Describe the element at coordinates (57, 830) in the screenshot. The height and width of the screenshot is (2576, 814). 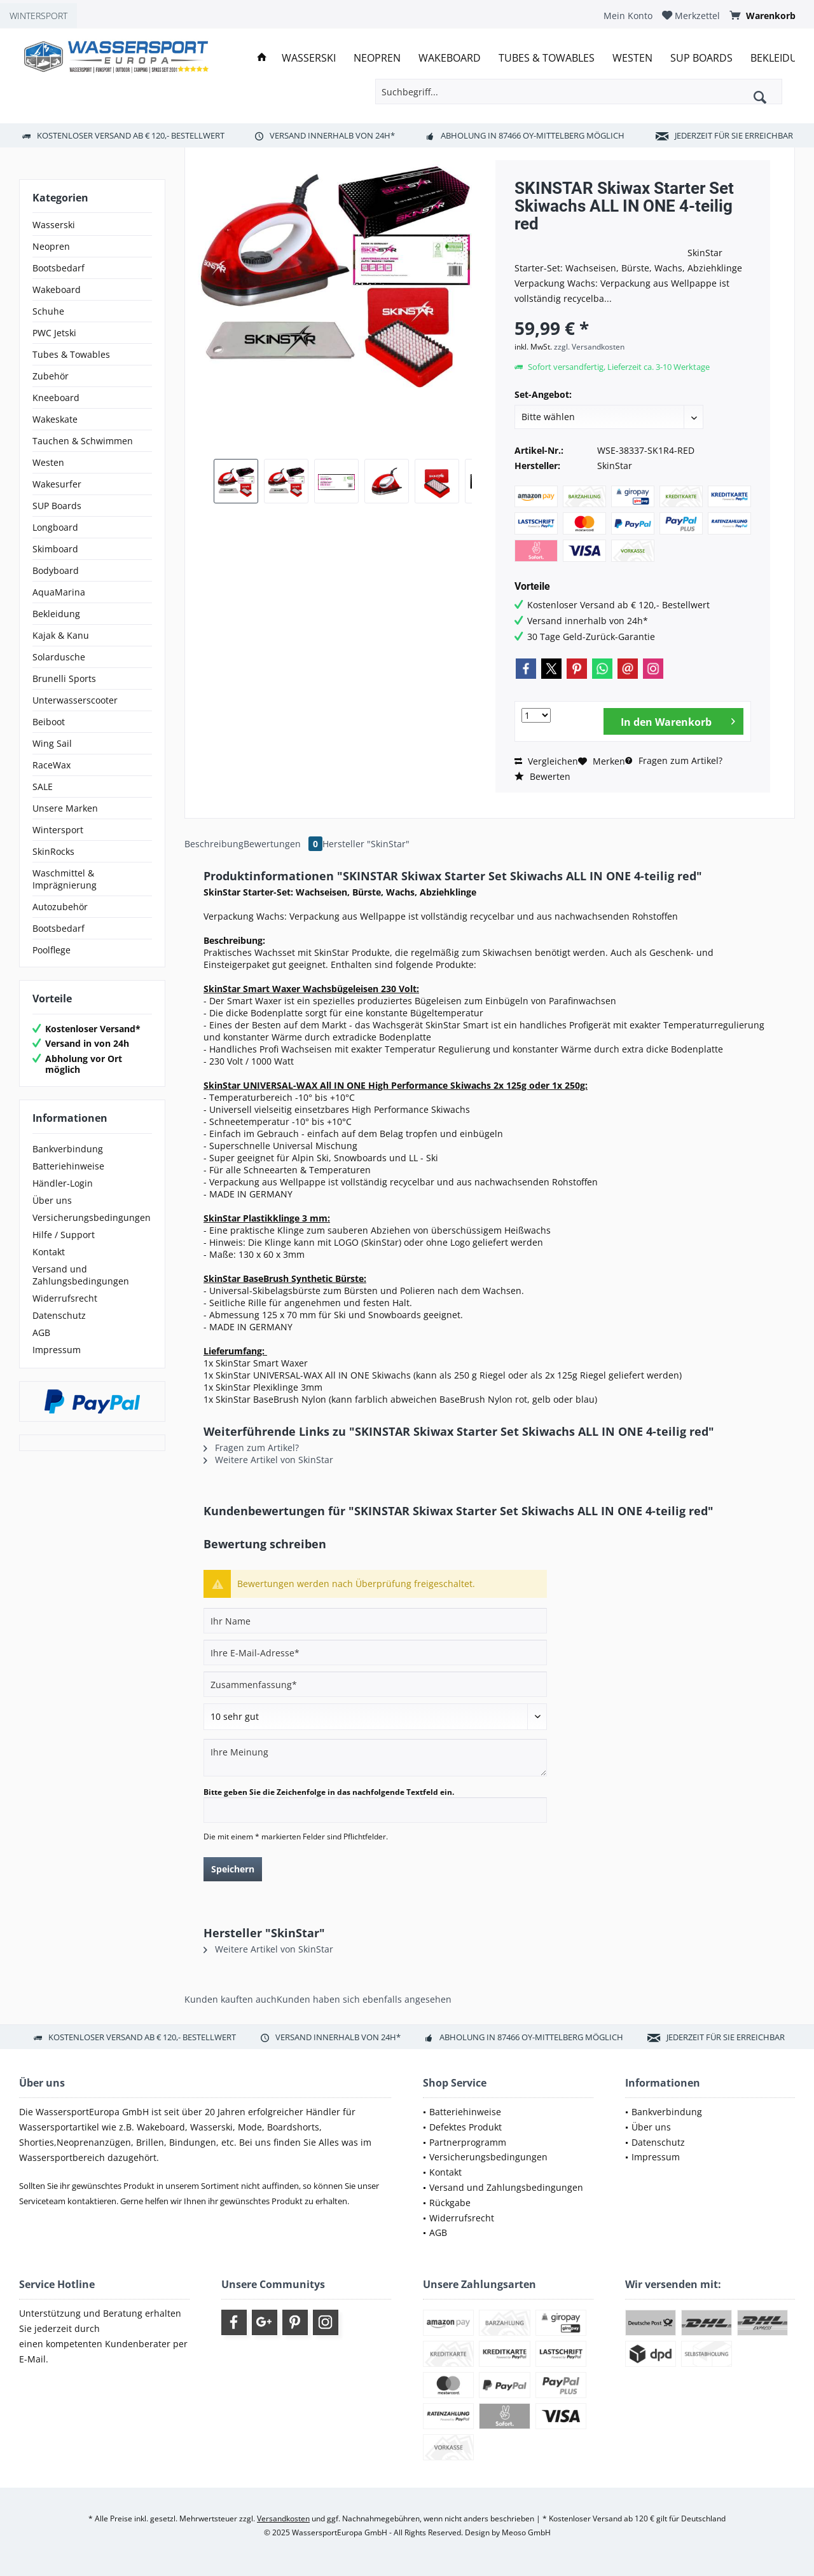
I see `Wintersport` at that location.